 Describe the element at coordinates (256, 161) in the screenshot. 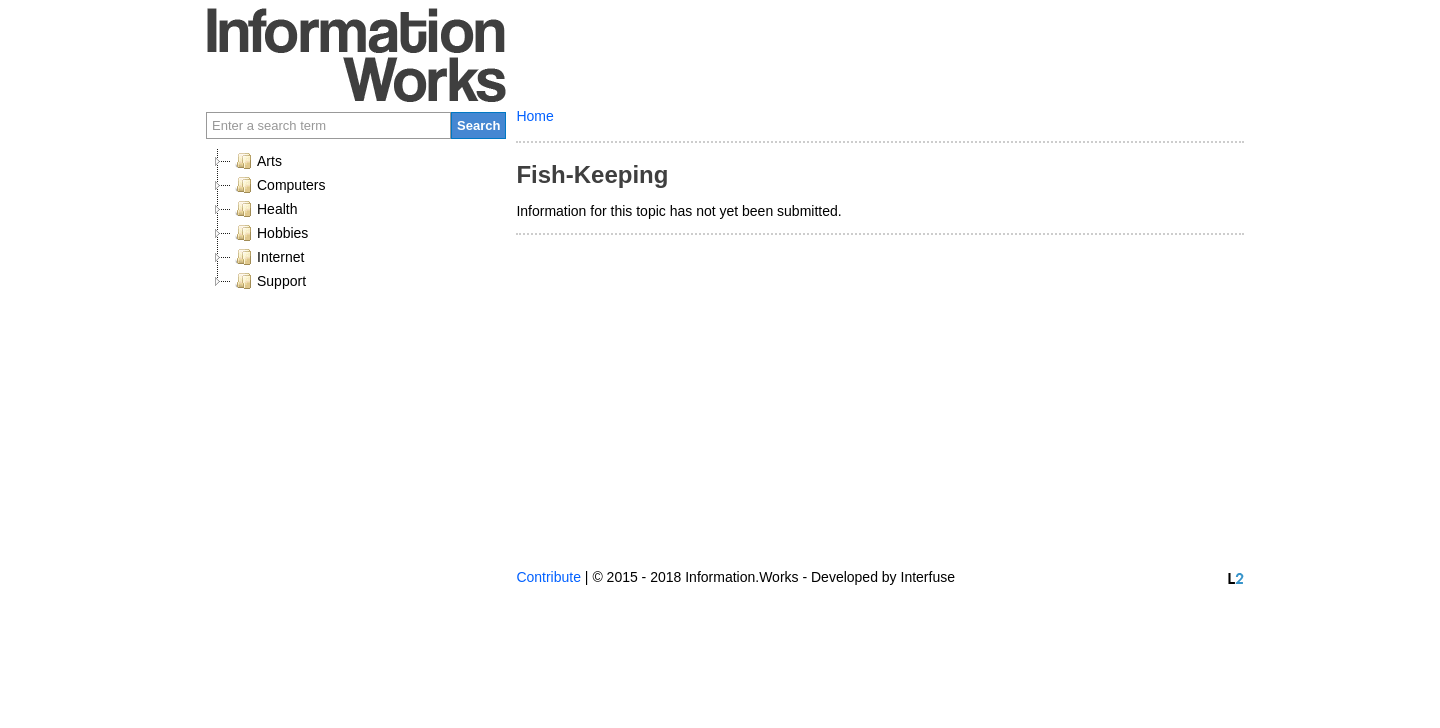

I see `Arts` at that location.